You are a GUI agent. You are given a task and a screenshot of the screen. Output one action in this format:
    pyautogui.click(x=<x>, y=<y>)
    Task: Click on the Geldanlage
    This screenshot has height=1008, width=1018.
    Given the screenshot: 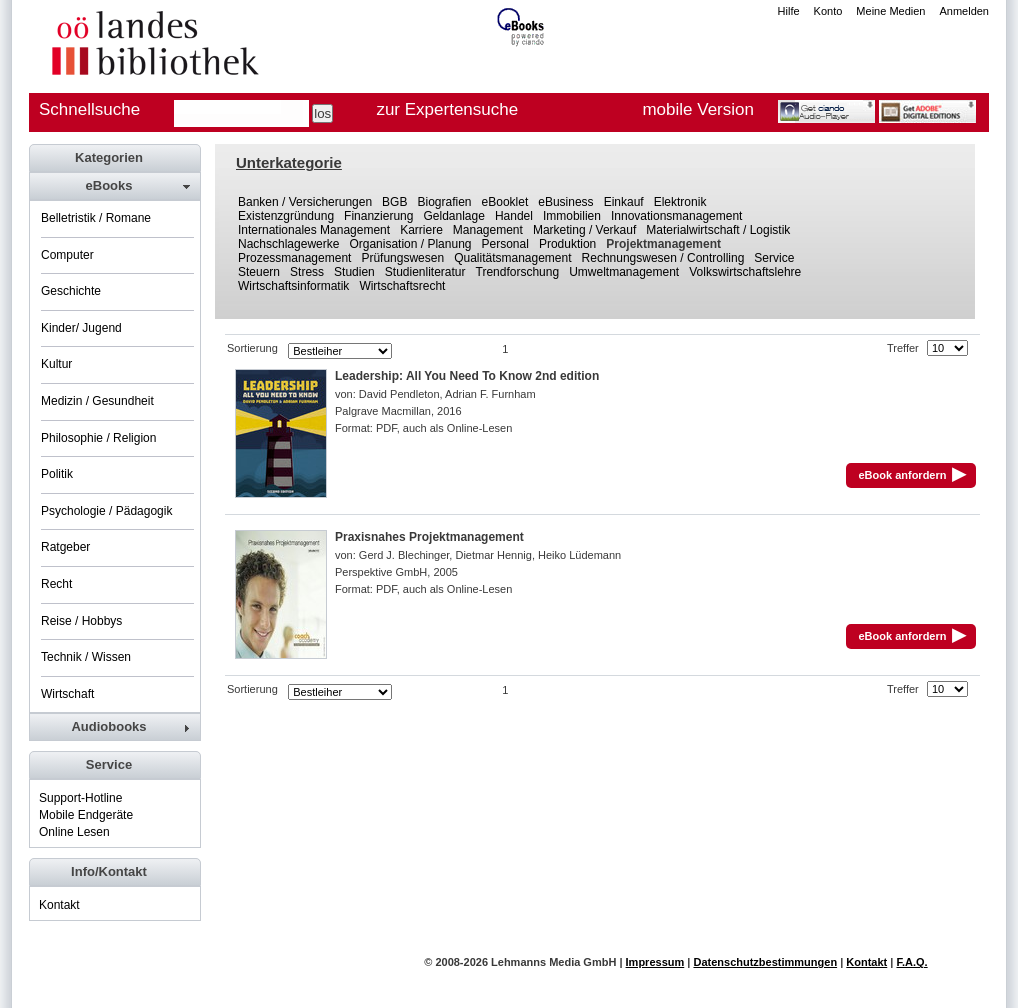 What is the action you would take?
    pyautogui.click(x=453, y=216)
    